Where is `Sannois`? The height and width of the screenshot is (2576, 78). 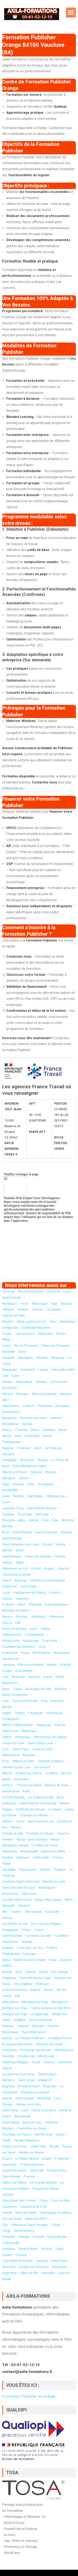 Sannois is located at coordinates (42, 2261).